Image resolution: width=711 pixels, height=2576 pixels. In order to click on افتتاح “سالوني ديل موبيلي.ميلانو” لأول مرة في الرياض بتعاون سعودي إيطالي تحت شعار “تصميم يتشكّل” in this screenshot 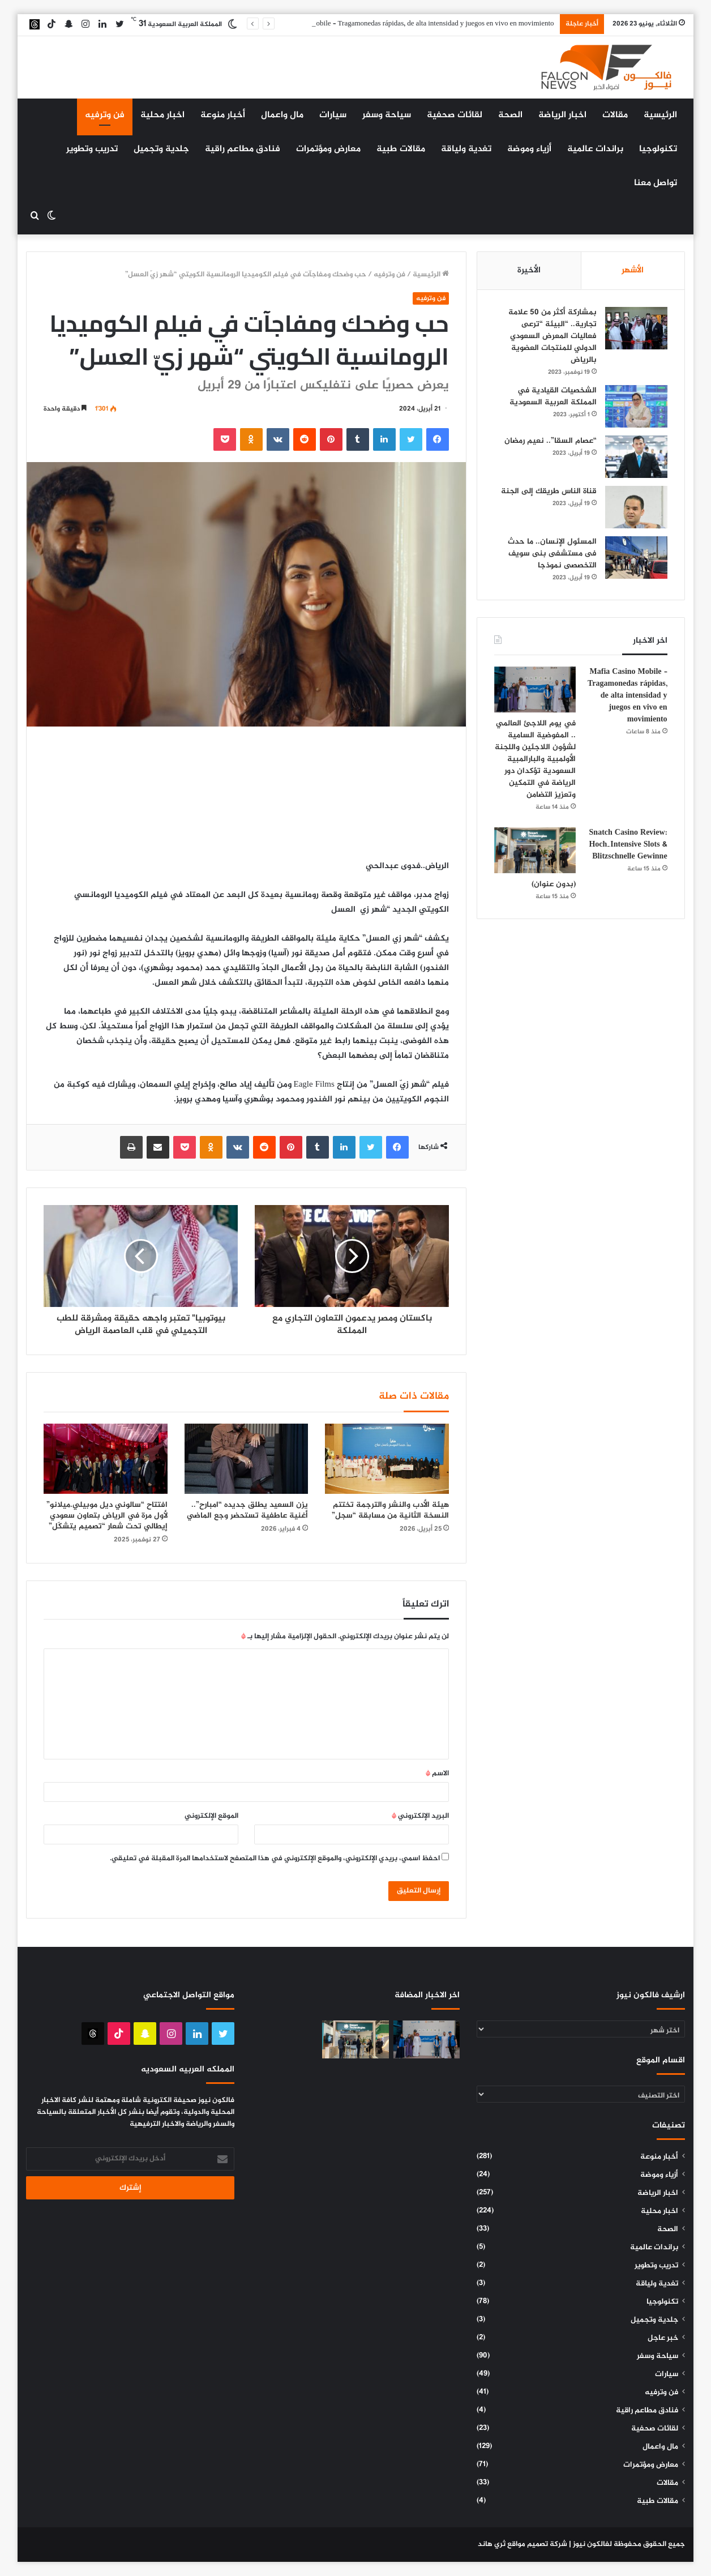, I will do `click(107, 1515)`.